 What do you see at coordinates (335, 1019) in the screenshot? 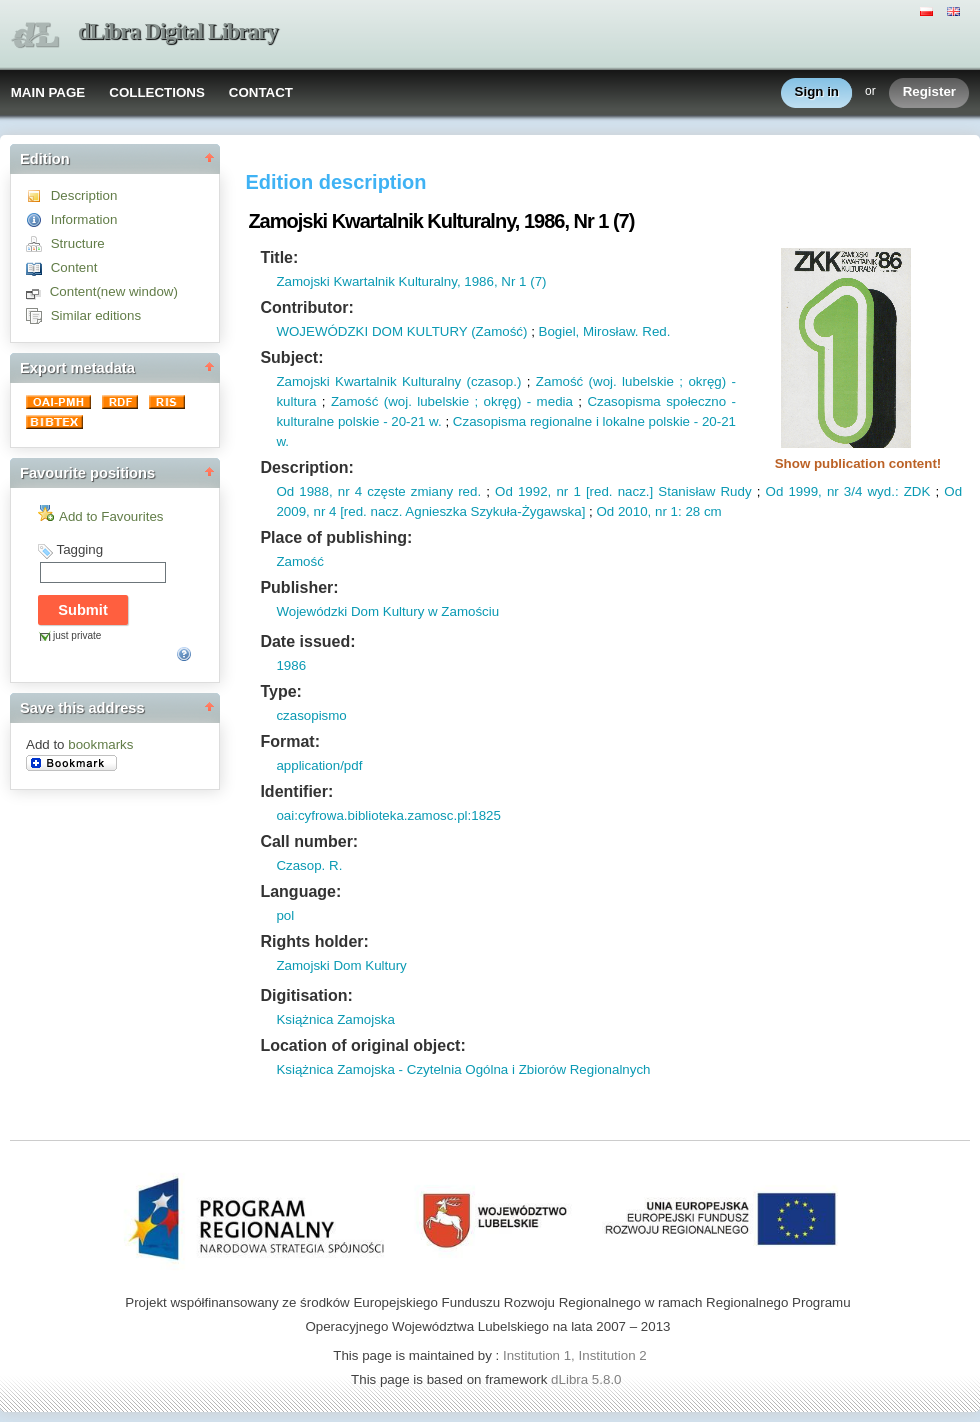
I see `Książnica Zamojska` at bounding box center [335, 1019].